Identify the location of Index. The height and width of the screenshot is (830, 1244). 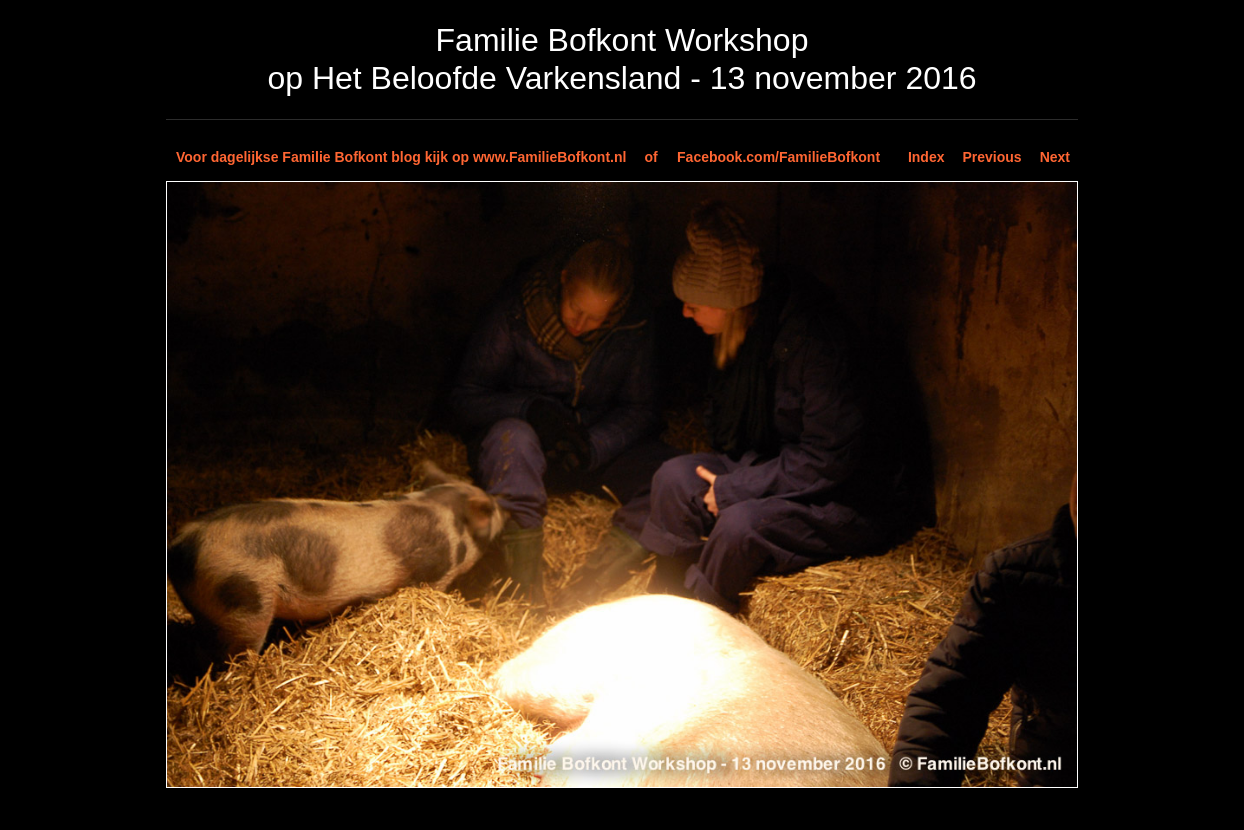
(926, 157).